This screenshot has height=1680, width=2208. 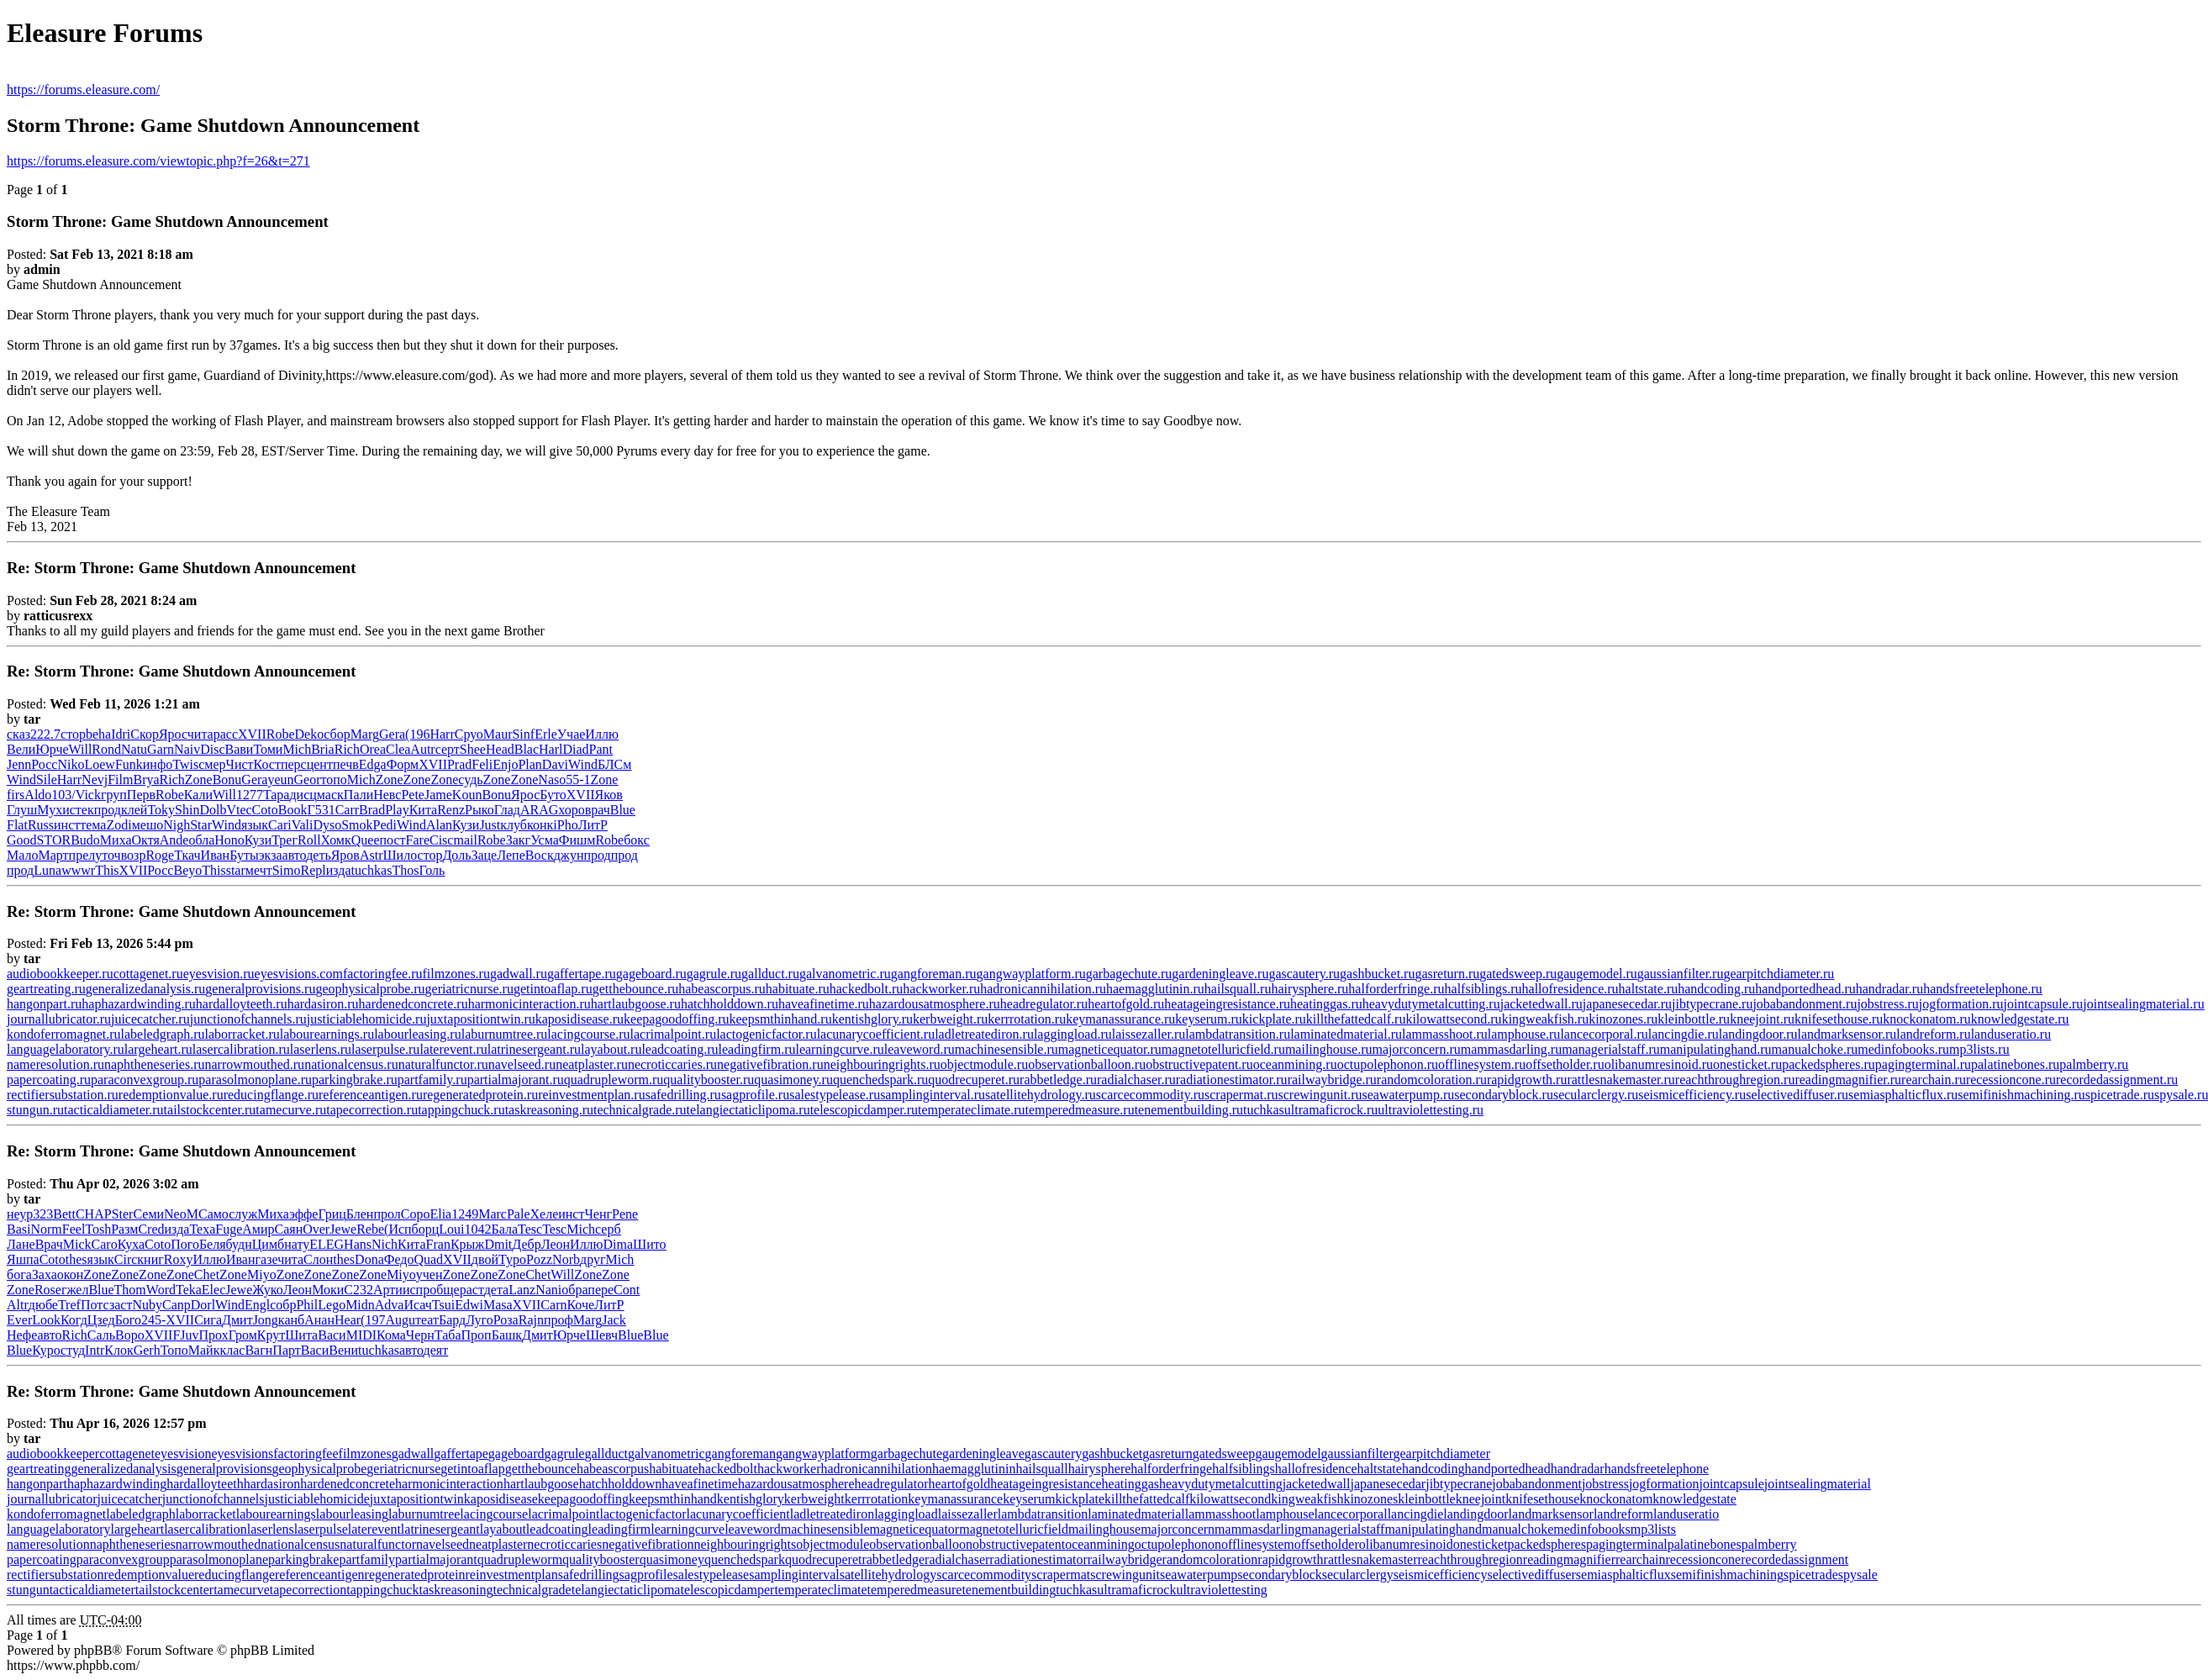 What do you see at coordinates (150, 1259) in the screenshot?
I see `книг` at bounding box center [150, 1259].